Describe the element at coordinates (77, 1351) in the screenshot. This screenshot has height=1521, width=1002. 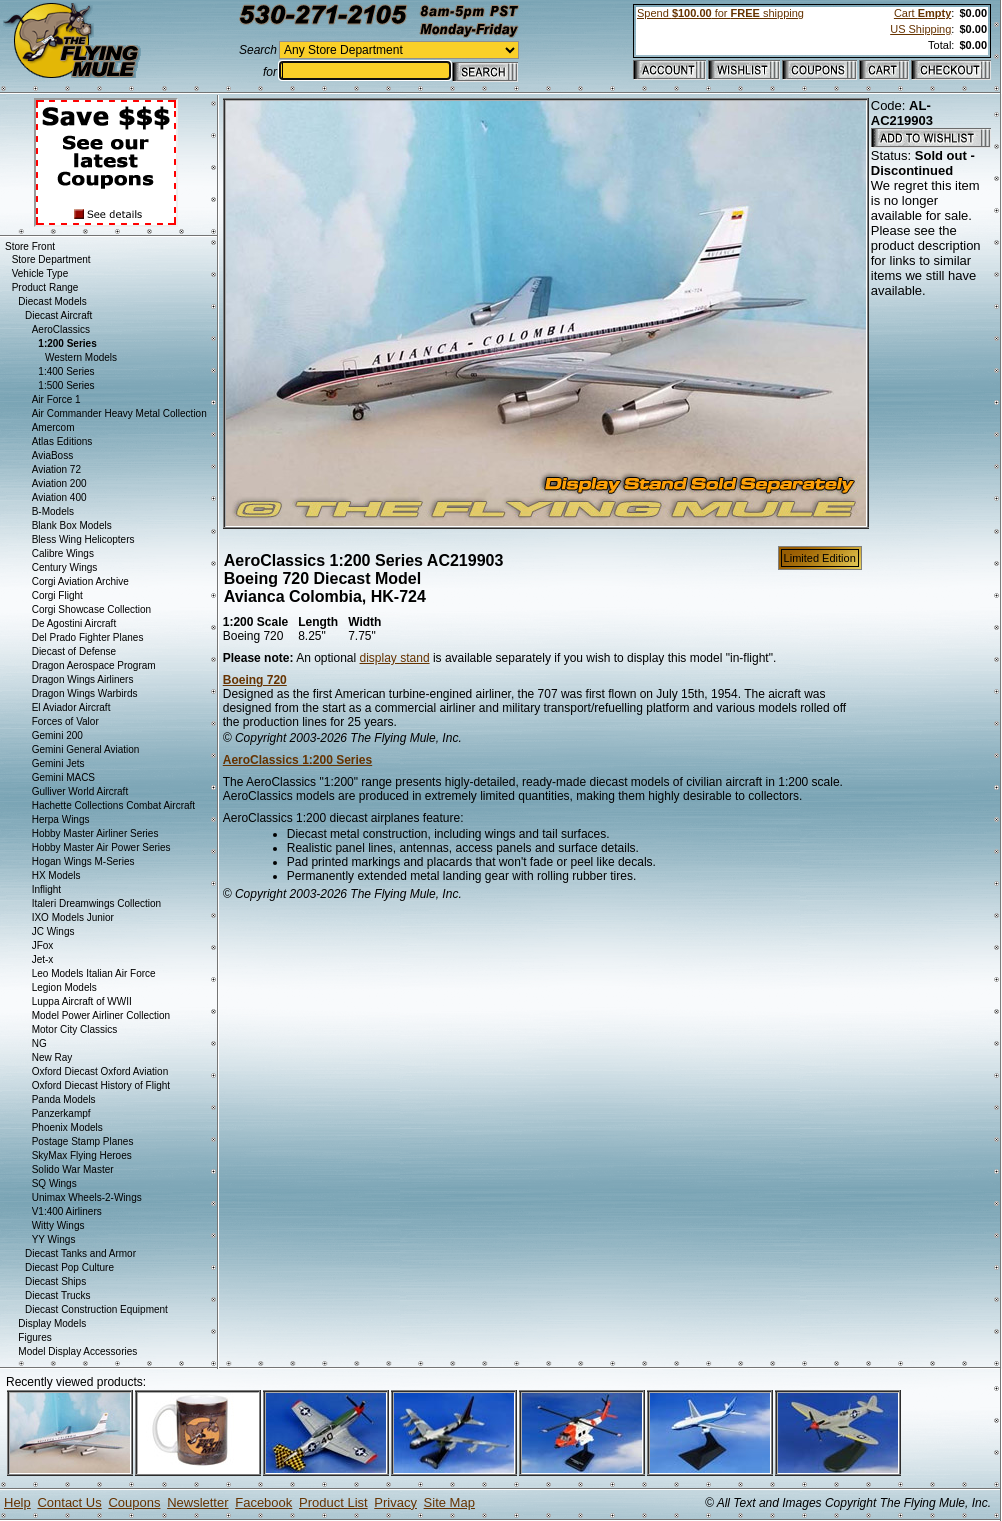
I see `Model Display Accessories` at that location.